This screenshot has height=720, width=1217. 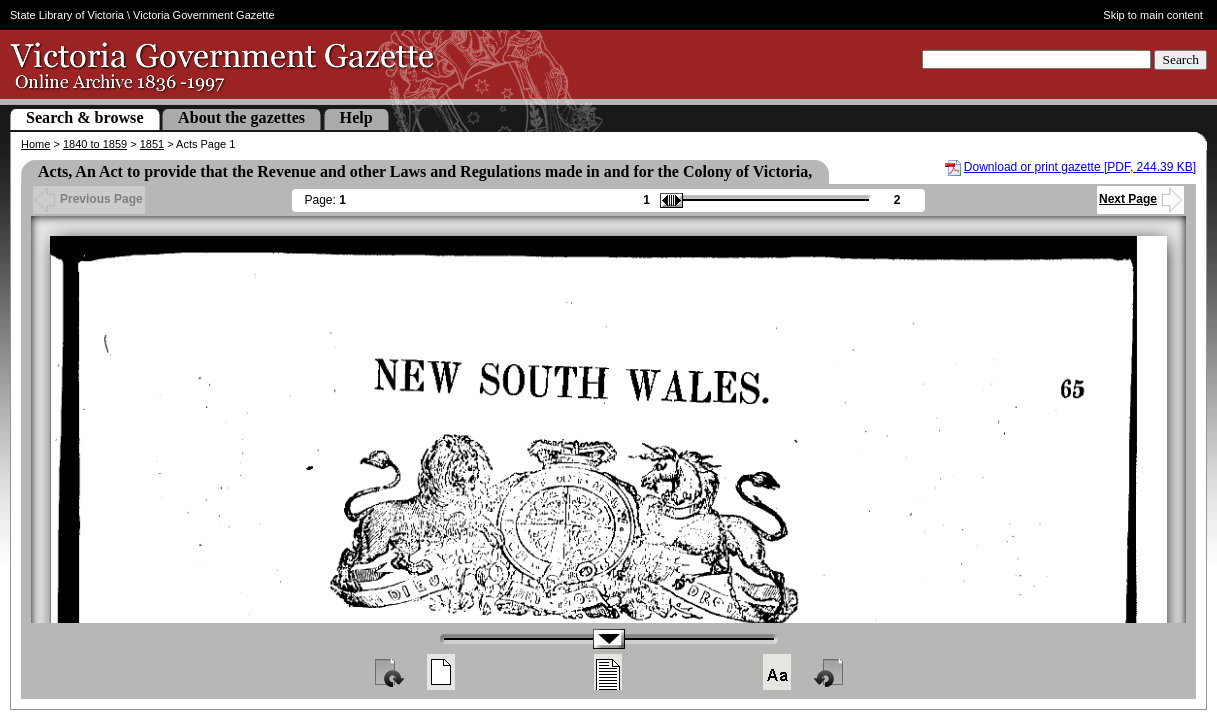 What do you see at coordinates (85, 117) in the screenshot?
I see `Search & browse` at bounding box center [85, 117].